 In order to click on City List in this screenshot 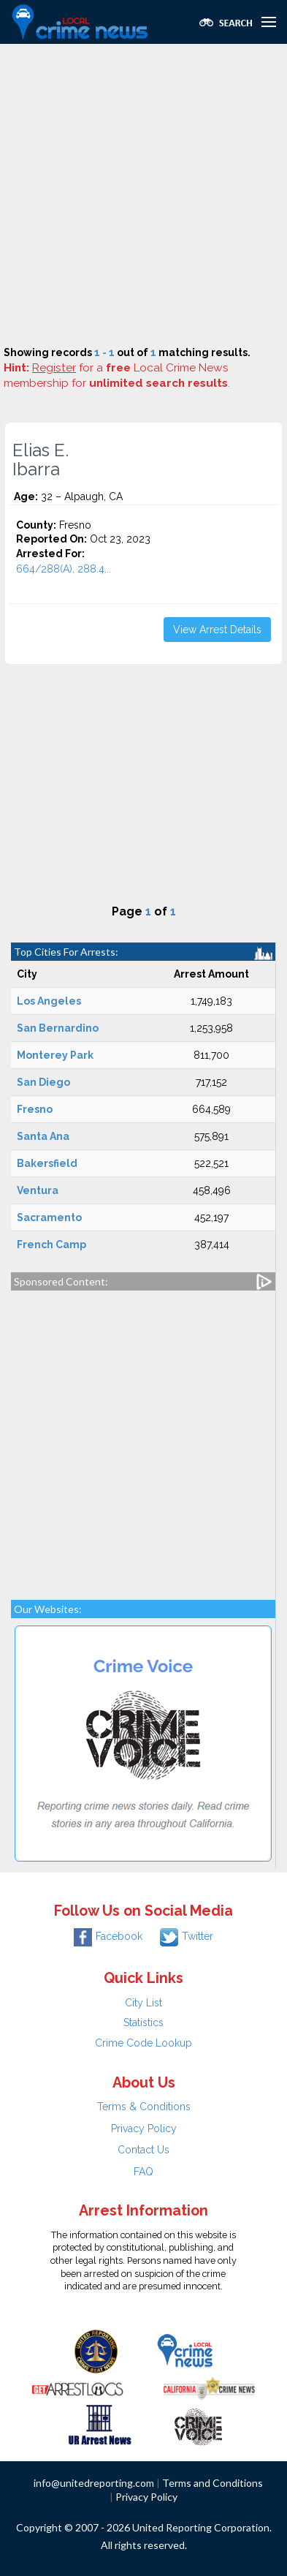, I will do `click(143, 2003)`.